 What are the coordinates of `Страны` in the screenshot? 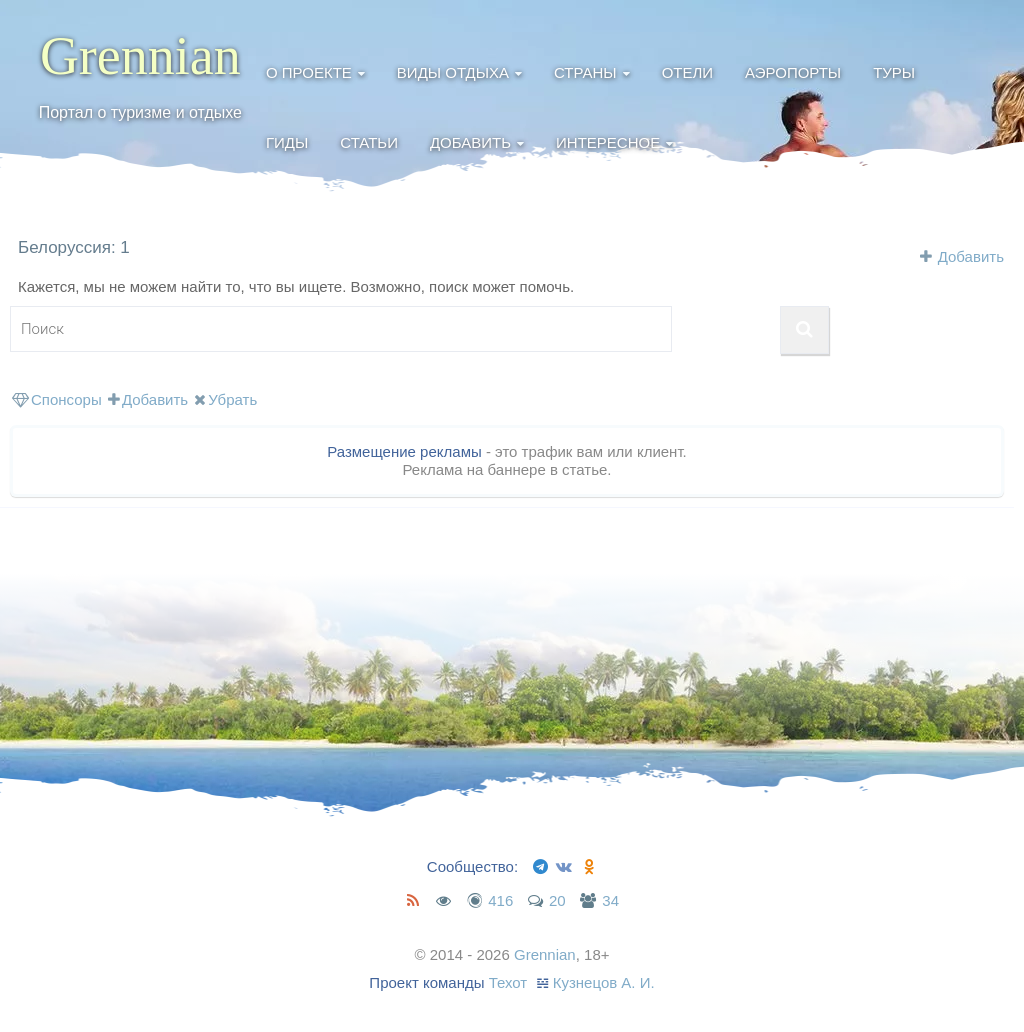 It's located at (585, 72).